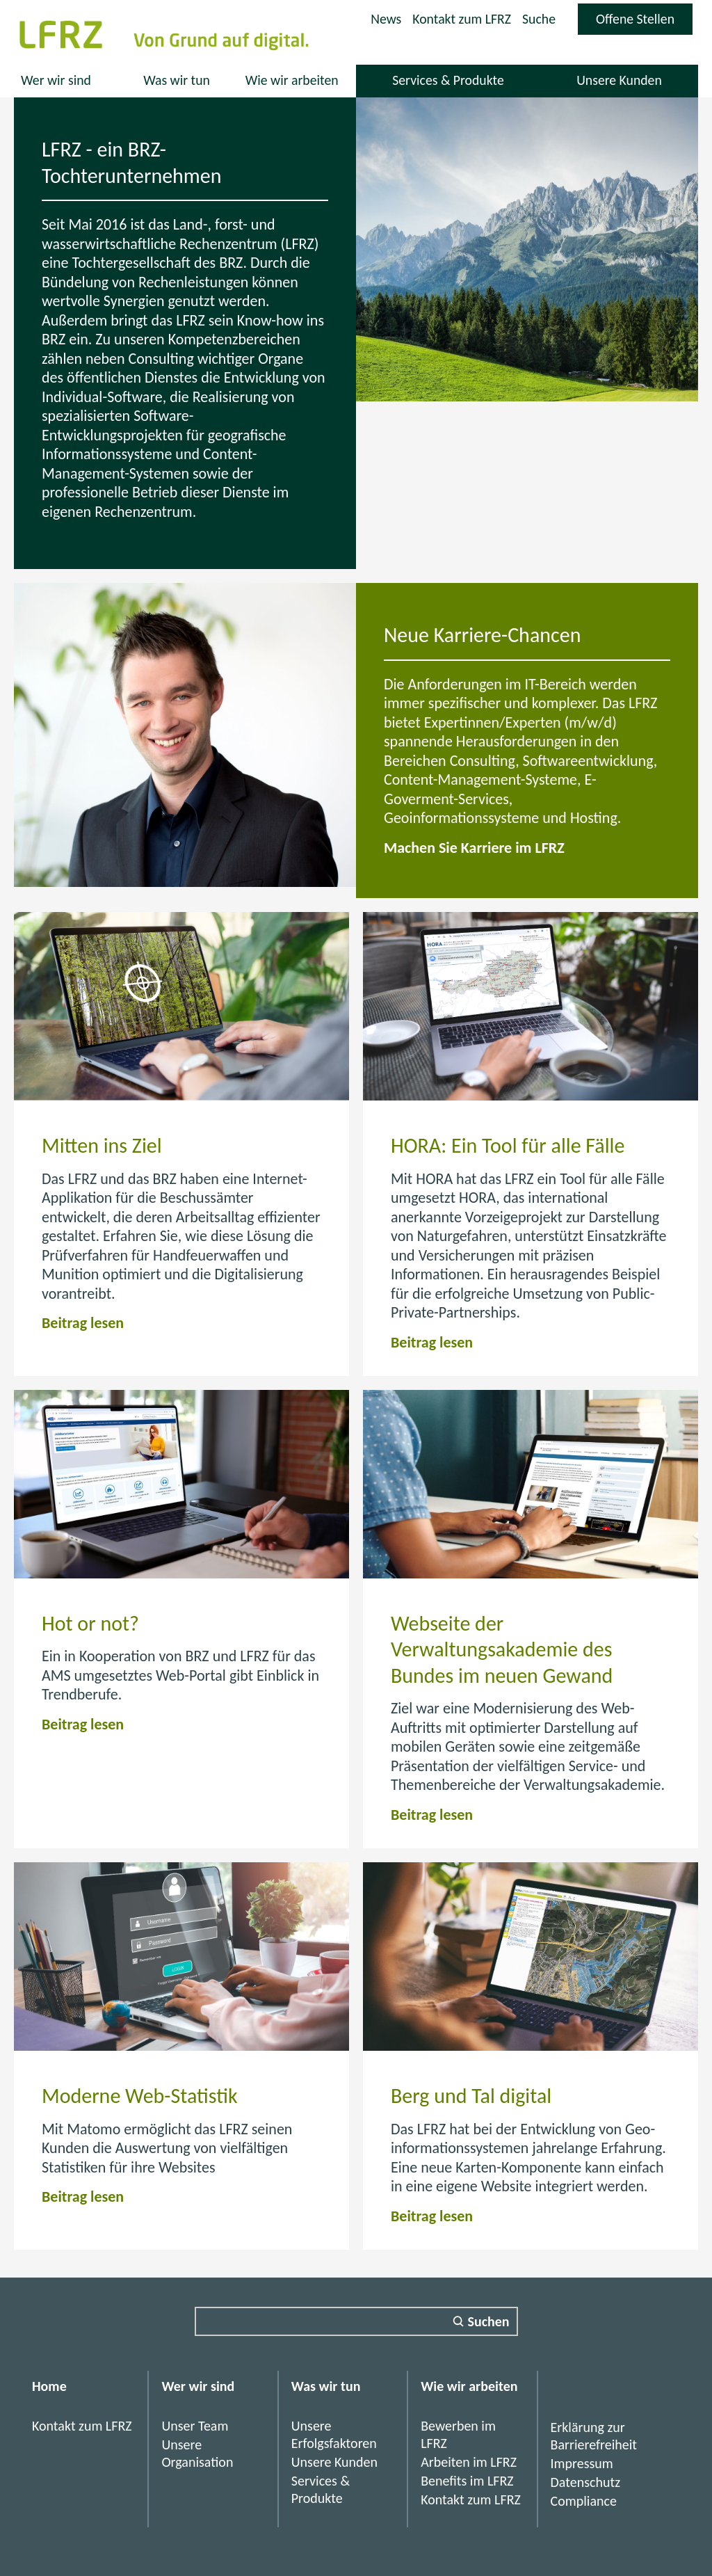  What do you see at coordinates (584, 2501) in the screenshot?
I see `Compliance` at bounding box center [584, 2501].